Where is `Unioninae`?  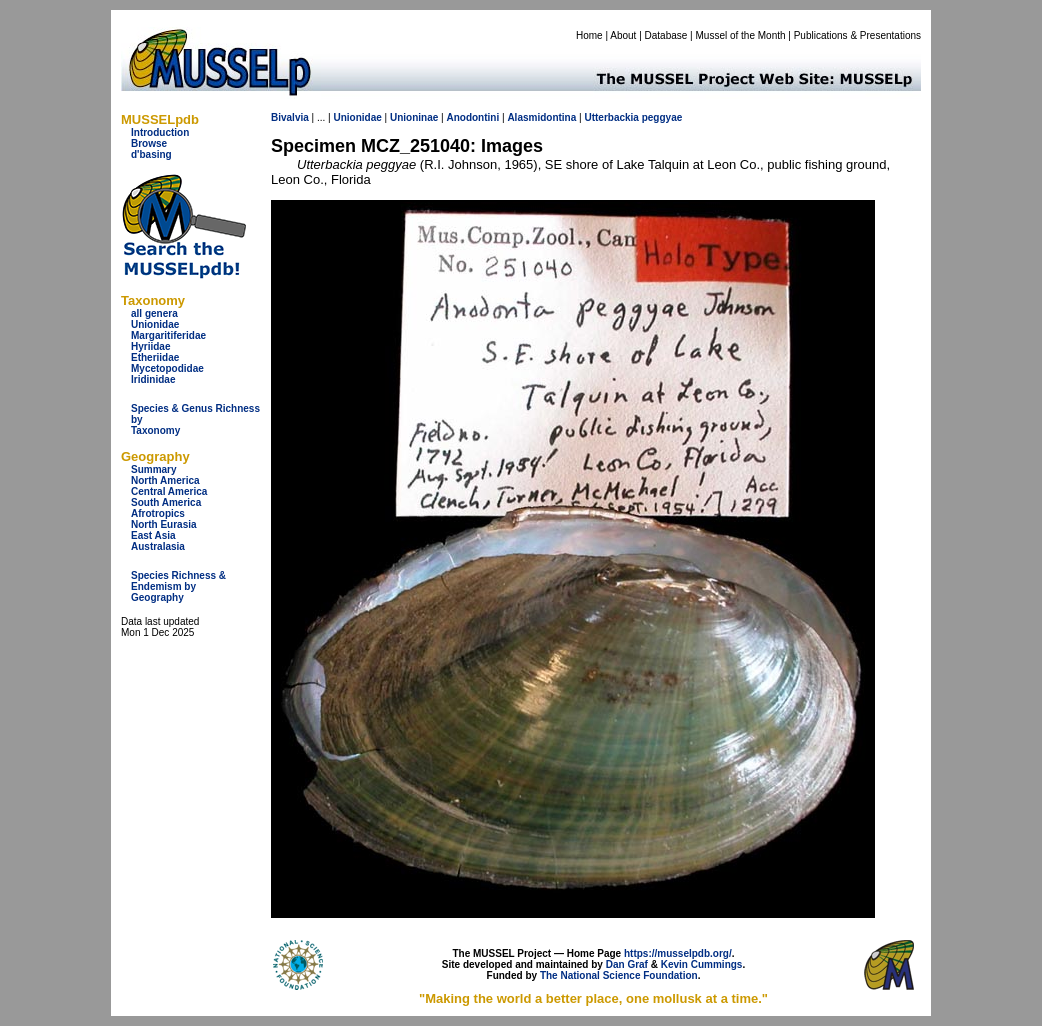
Unioninae is located at coordinates (414, 117).